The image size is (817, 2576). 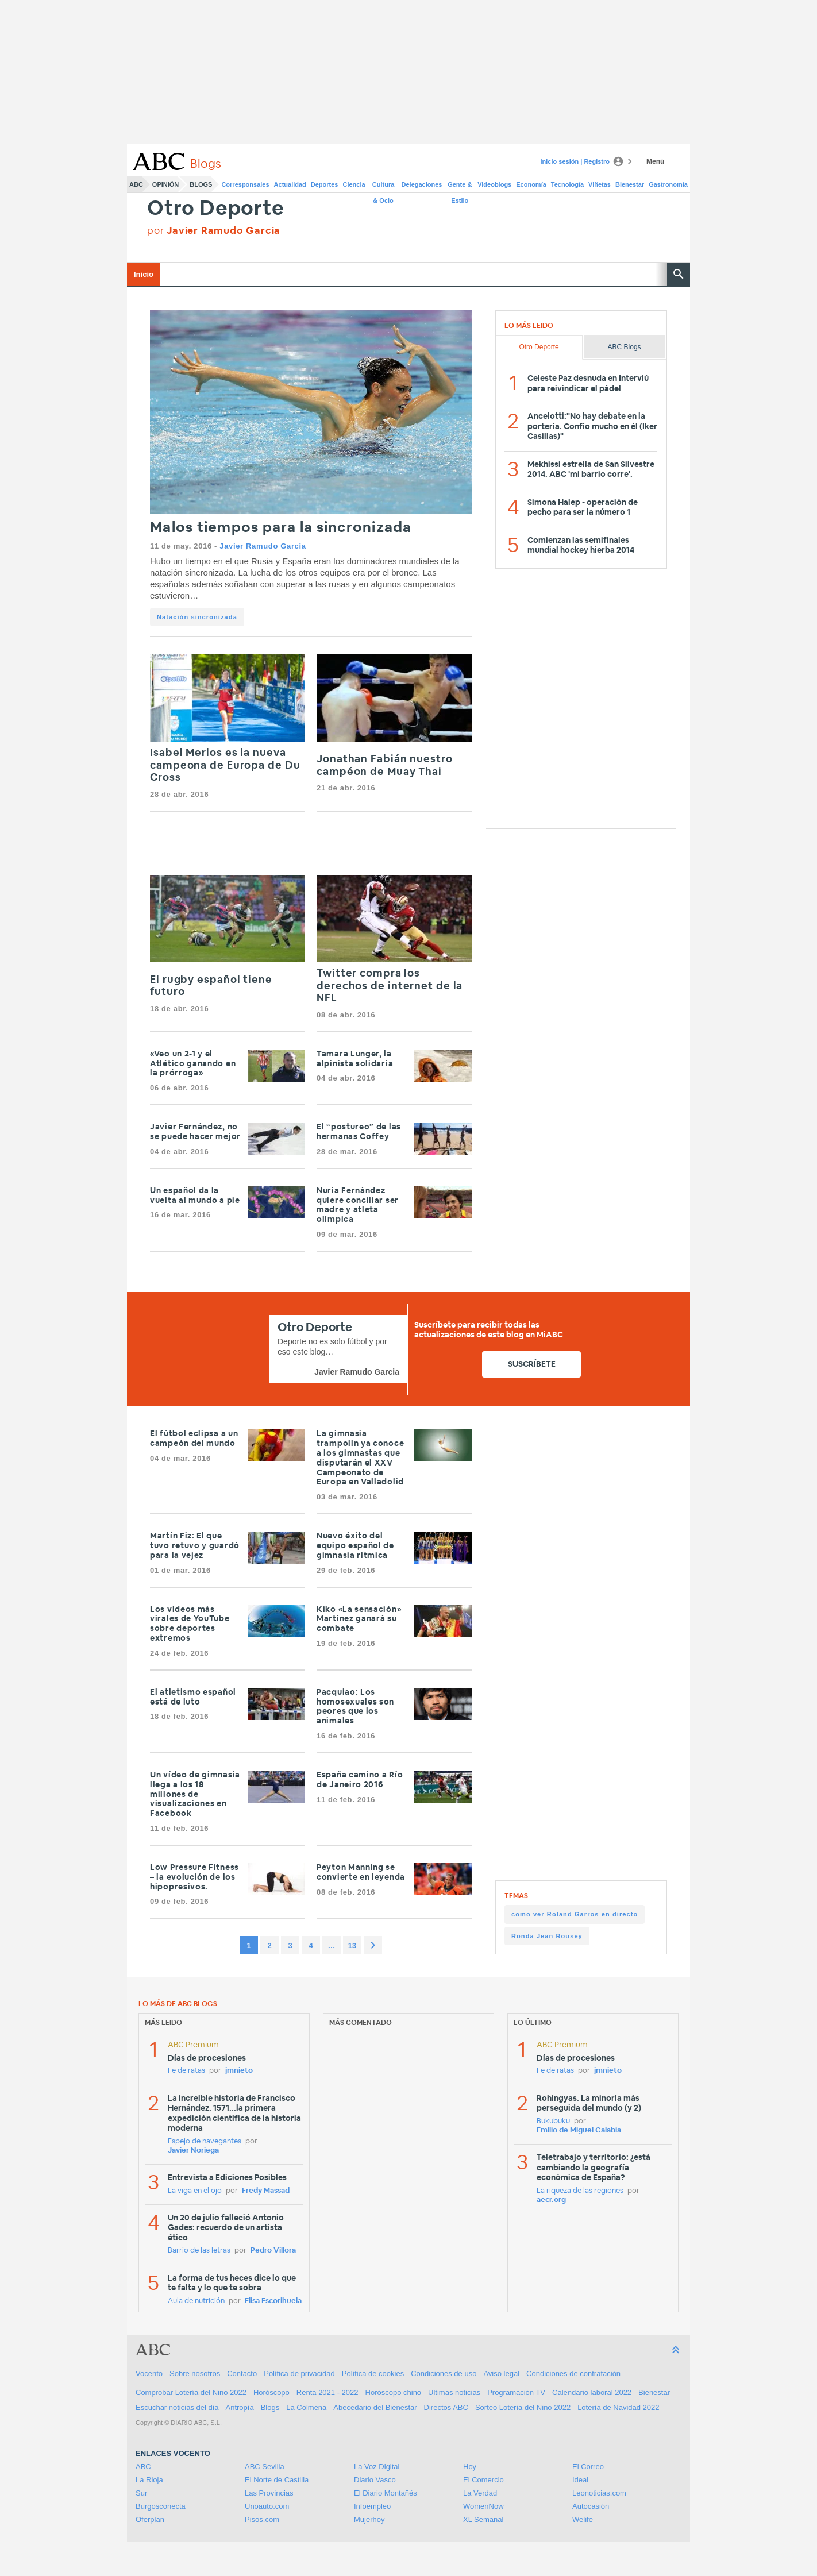 I want to click on Economía, so click(x=531, y=184).